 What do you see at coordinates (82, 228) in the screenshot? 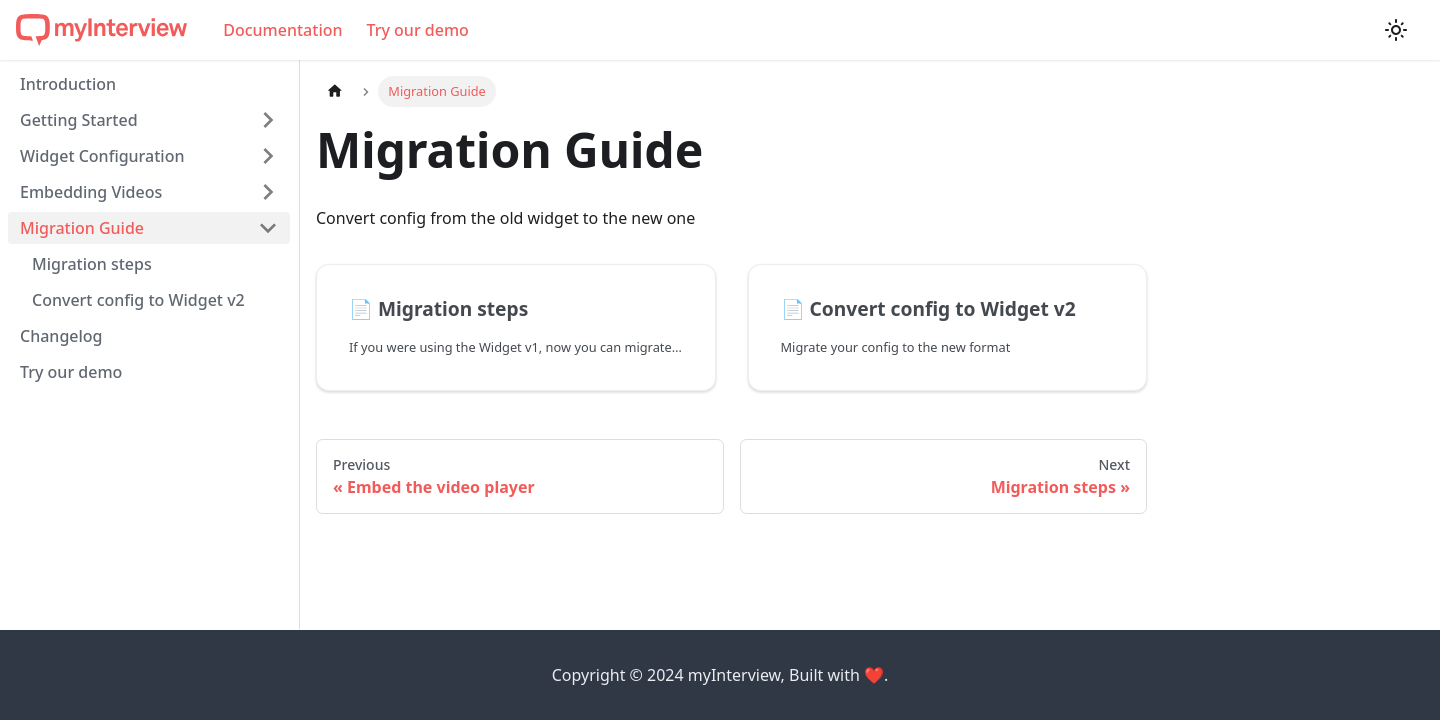
I see `Migration Guide` at bounding box center [82, 228].